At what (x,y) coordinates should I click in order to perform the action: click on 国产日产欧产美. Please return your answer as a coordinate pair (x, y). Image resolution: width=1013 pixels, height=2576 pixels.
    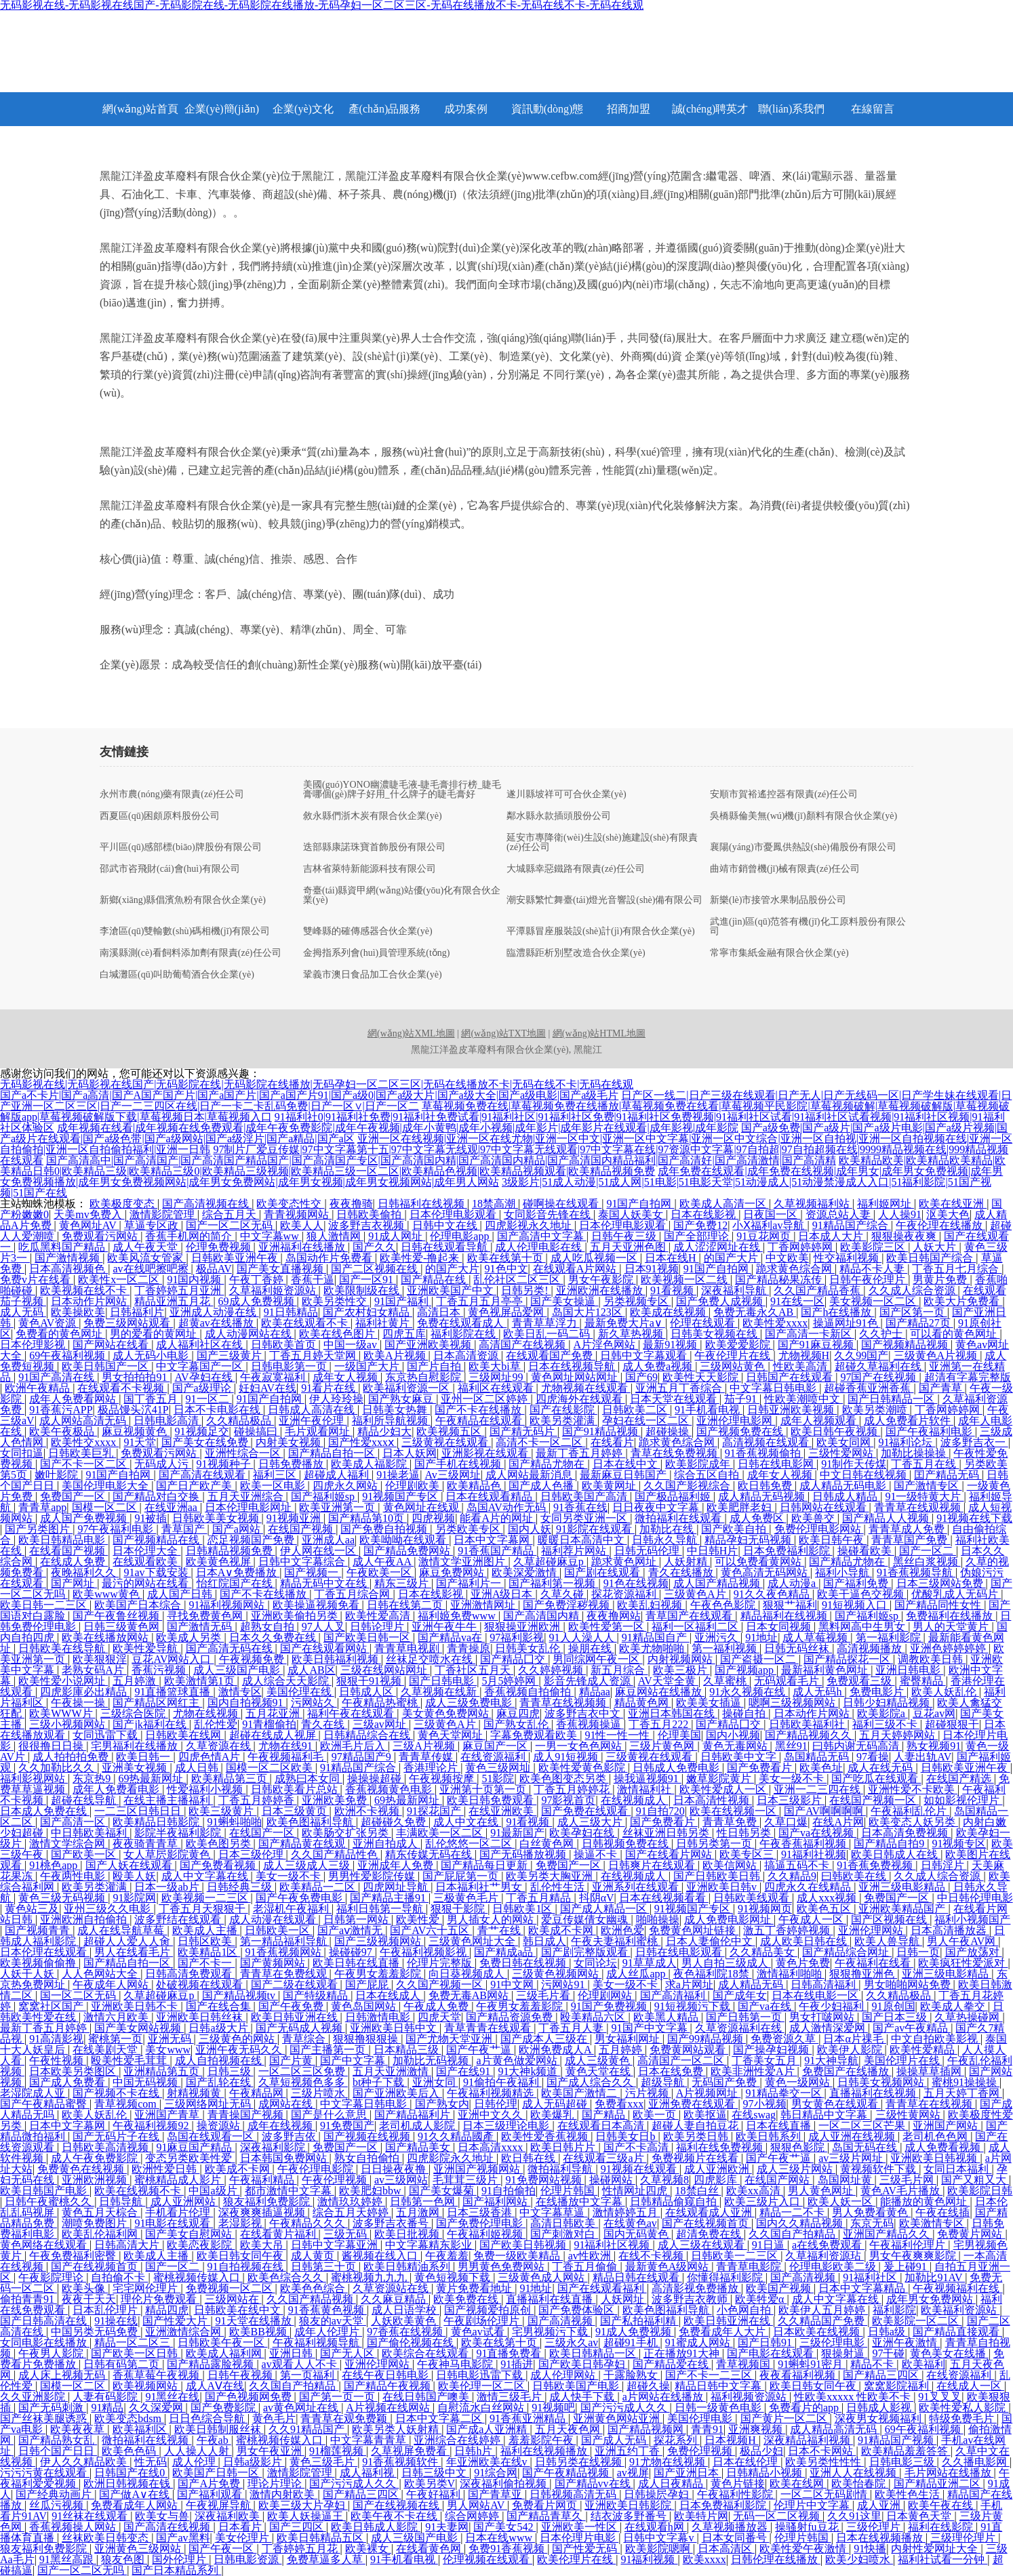
    Looking at the image, I should click on (195, 1485).